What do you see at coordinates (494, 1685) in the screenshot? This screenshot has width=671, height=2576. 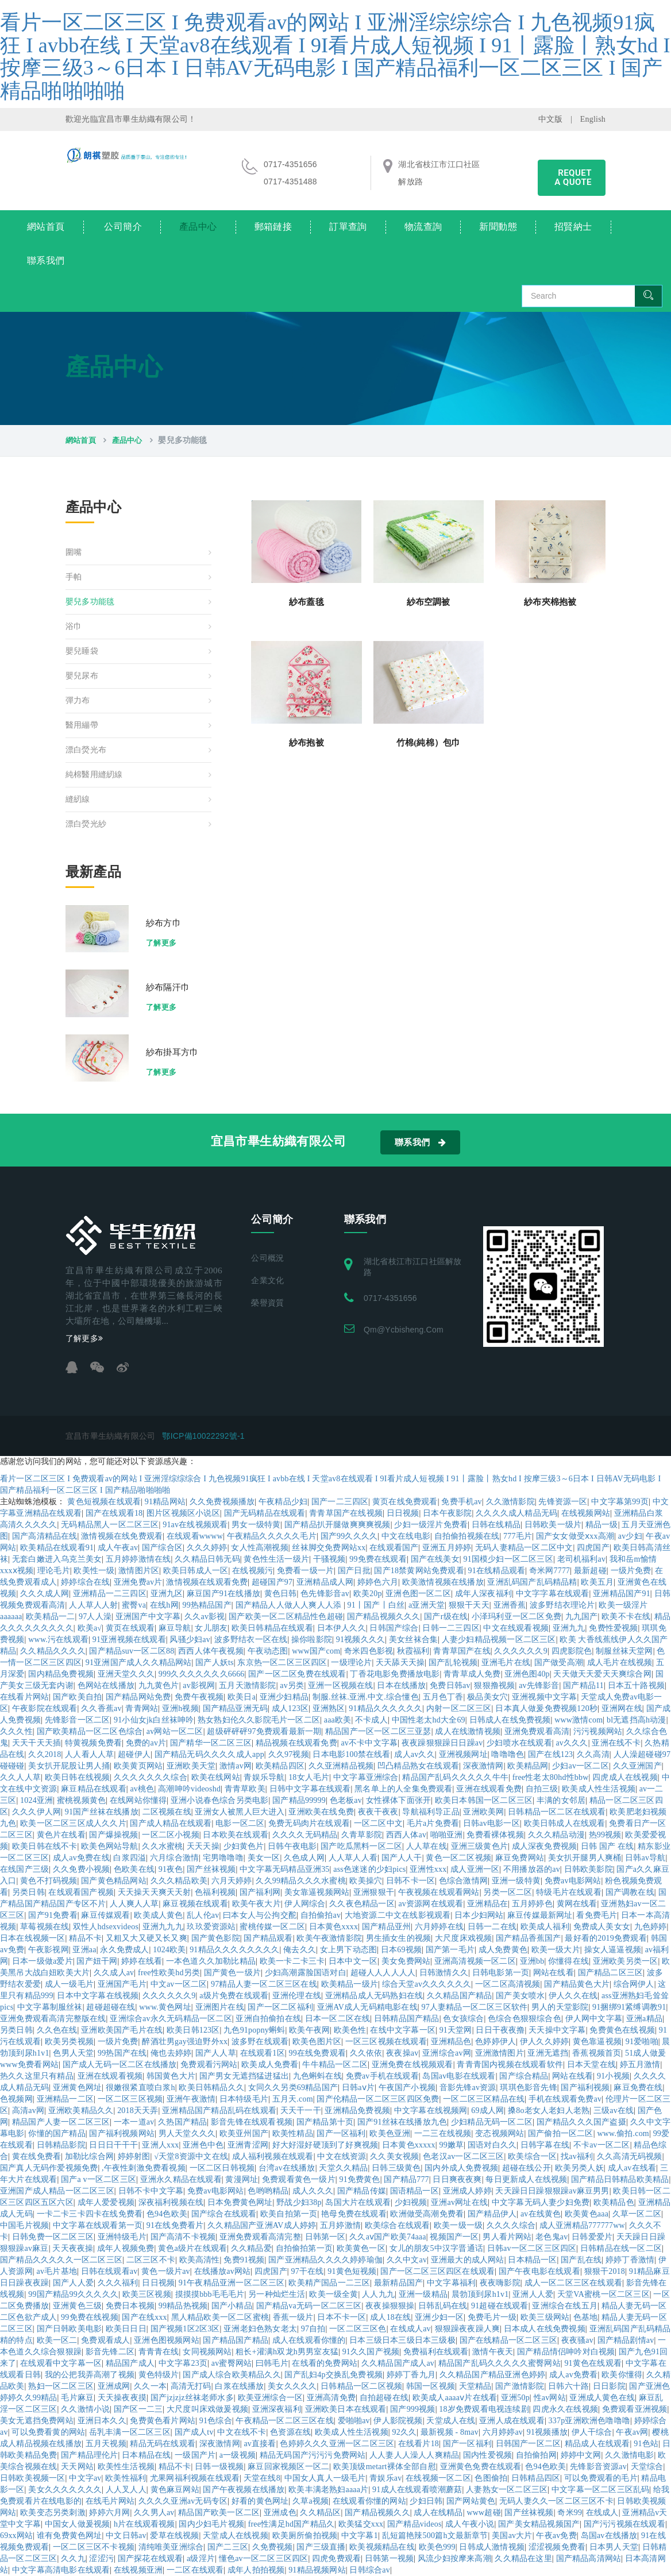 I see `狠狠撸视频` at bounding box center [494, 1685].